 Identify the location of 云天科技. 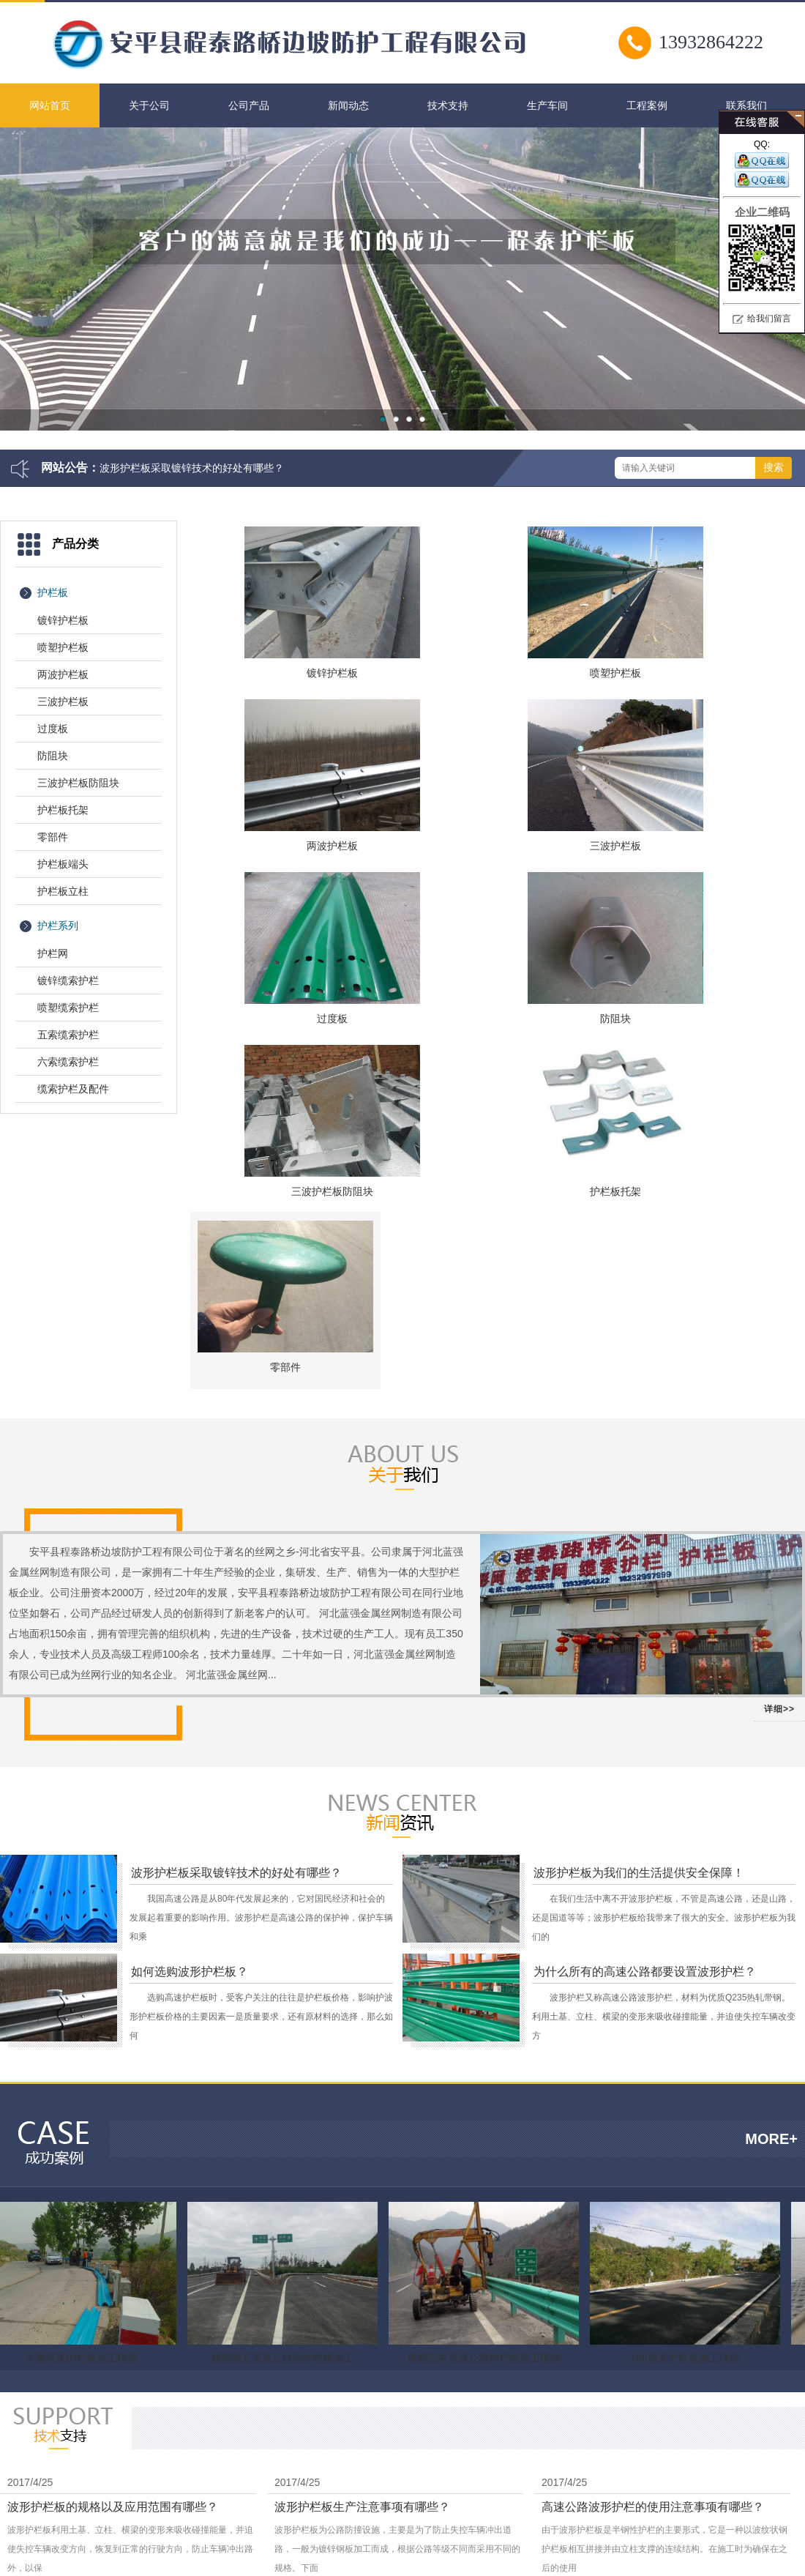
(316, 2405).